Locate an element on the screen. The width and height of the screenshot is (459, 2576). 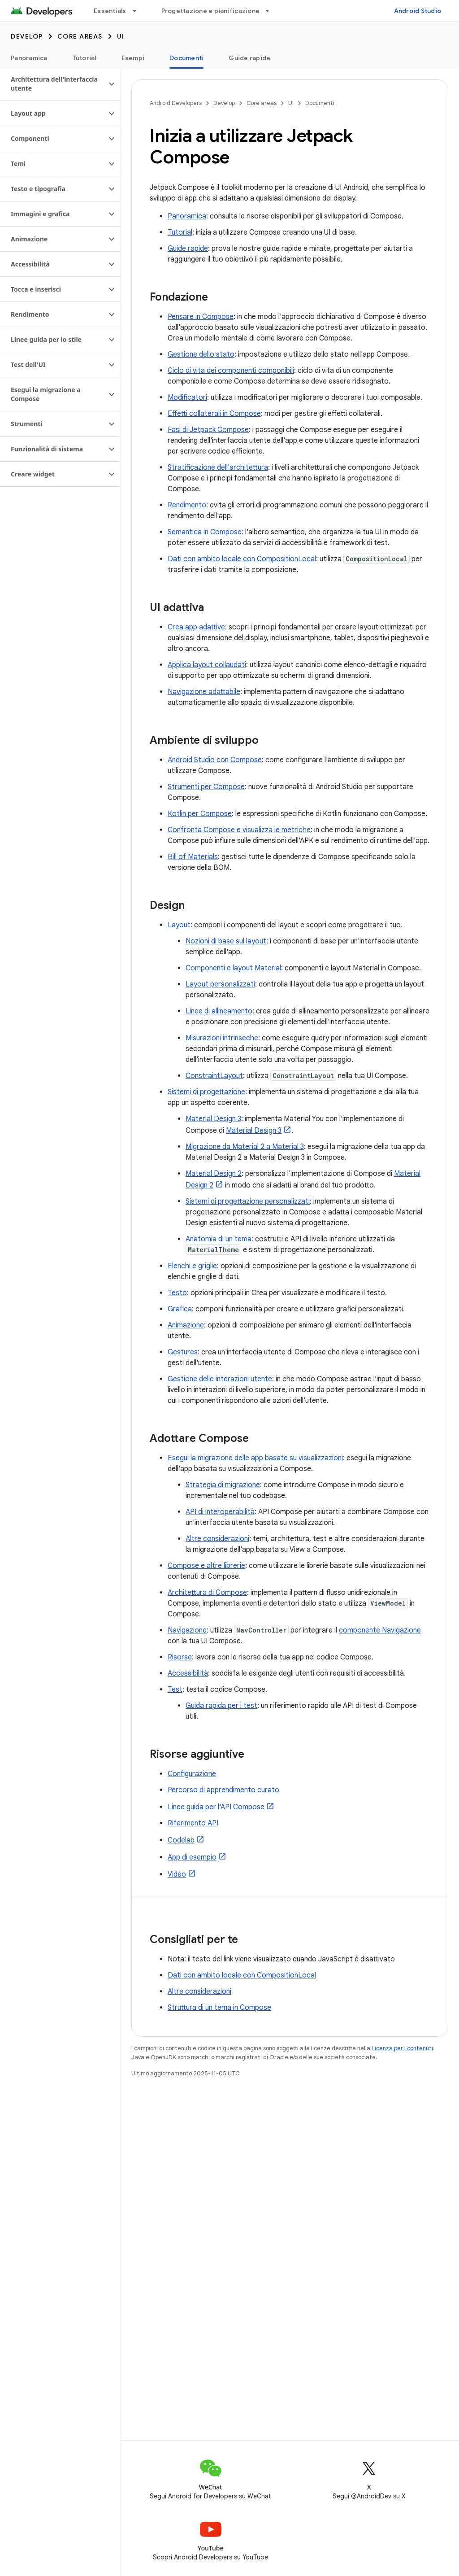
Dati con ambito locale con CompositionLocal is located at coordinates (242, 558).